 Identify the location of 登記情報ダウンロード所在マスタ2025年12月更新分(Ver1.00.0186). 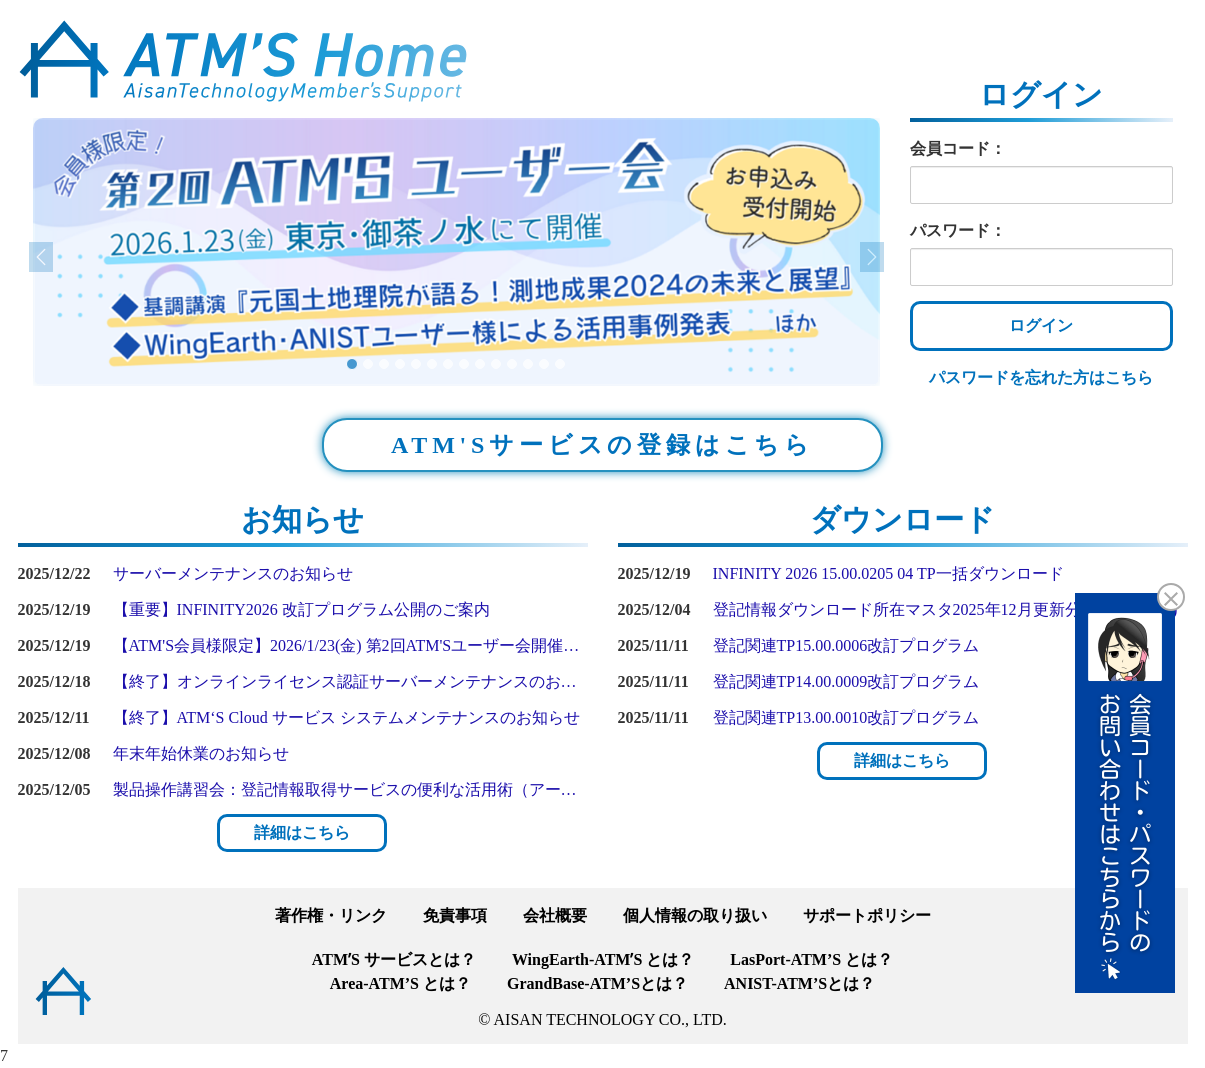
(945, 609).